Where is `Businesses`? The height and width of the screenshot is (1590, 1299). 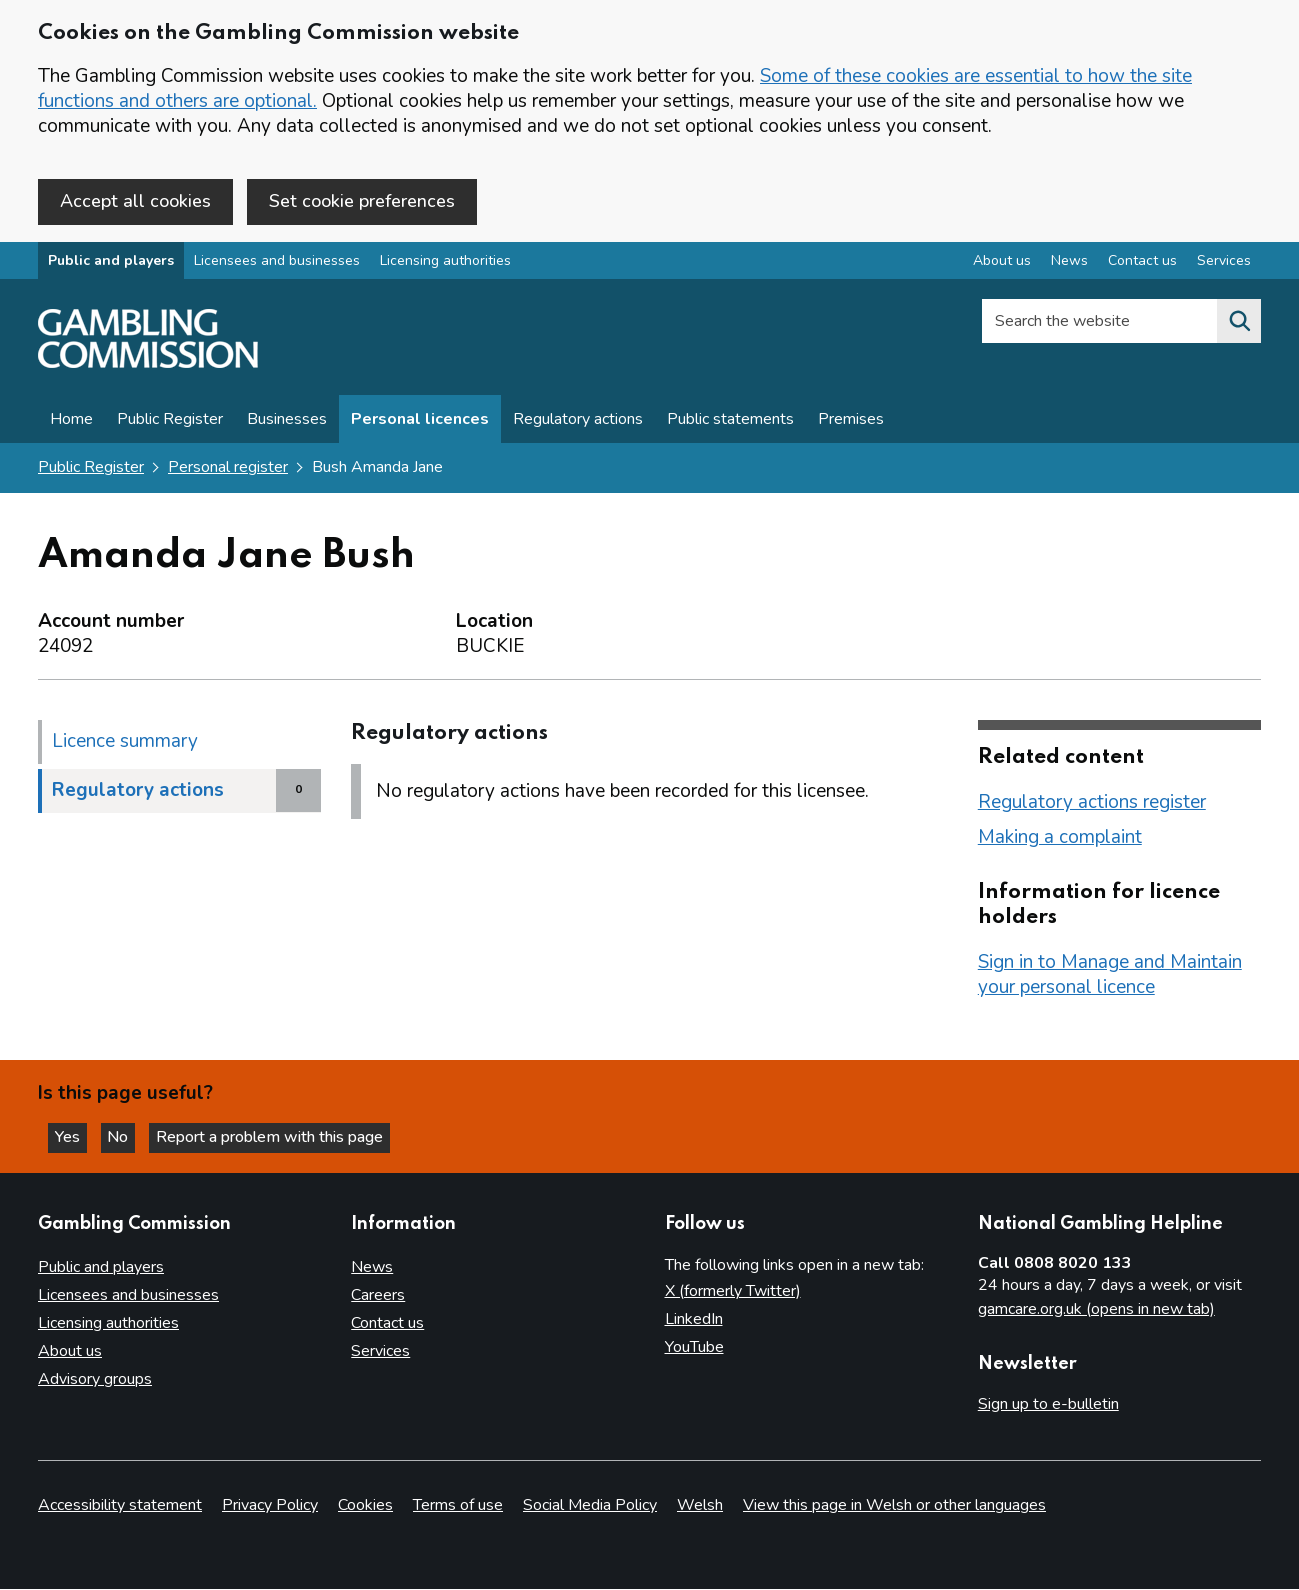 Businesses is located at coordinates (287, 422).